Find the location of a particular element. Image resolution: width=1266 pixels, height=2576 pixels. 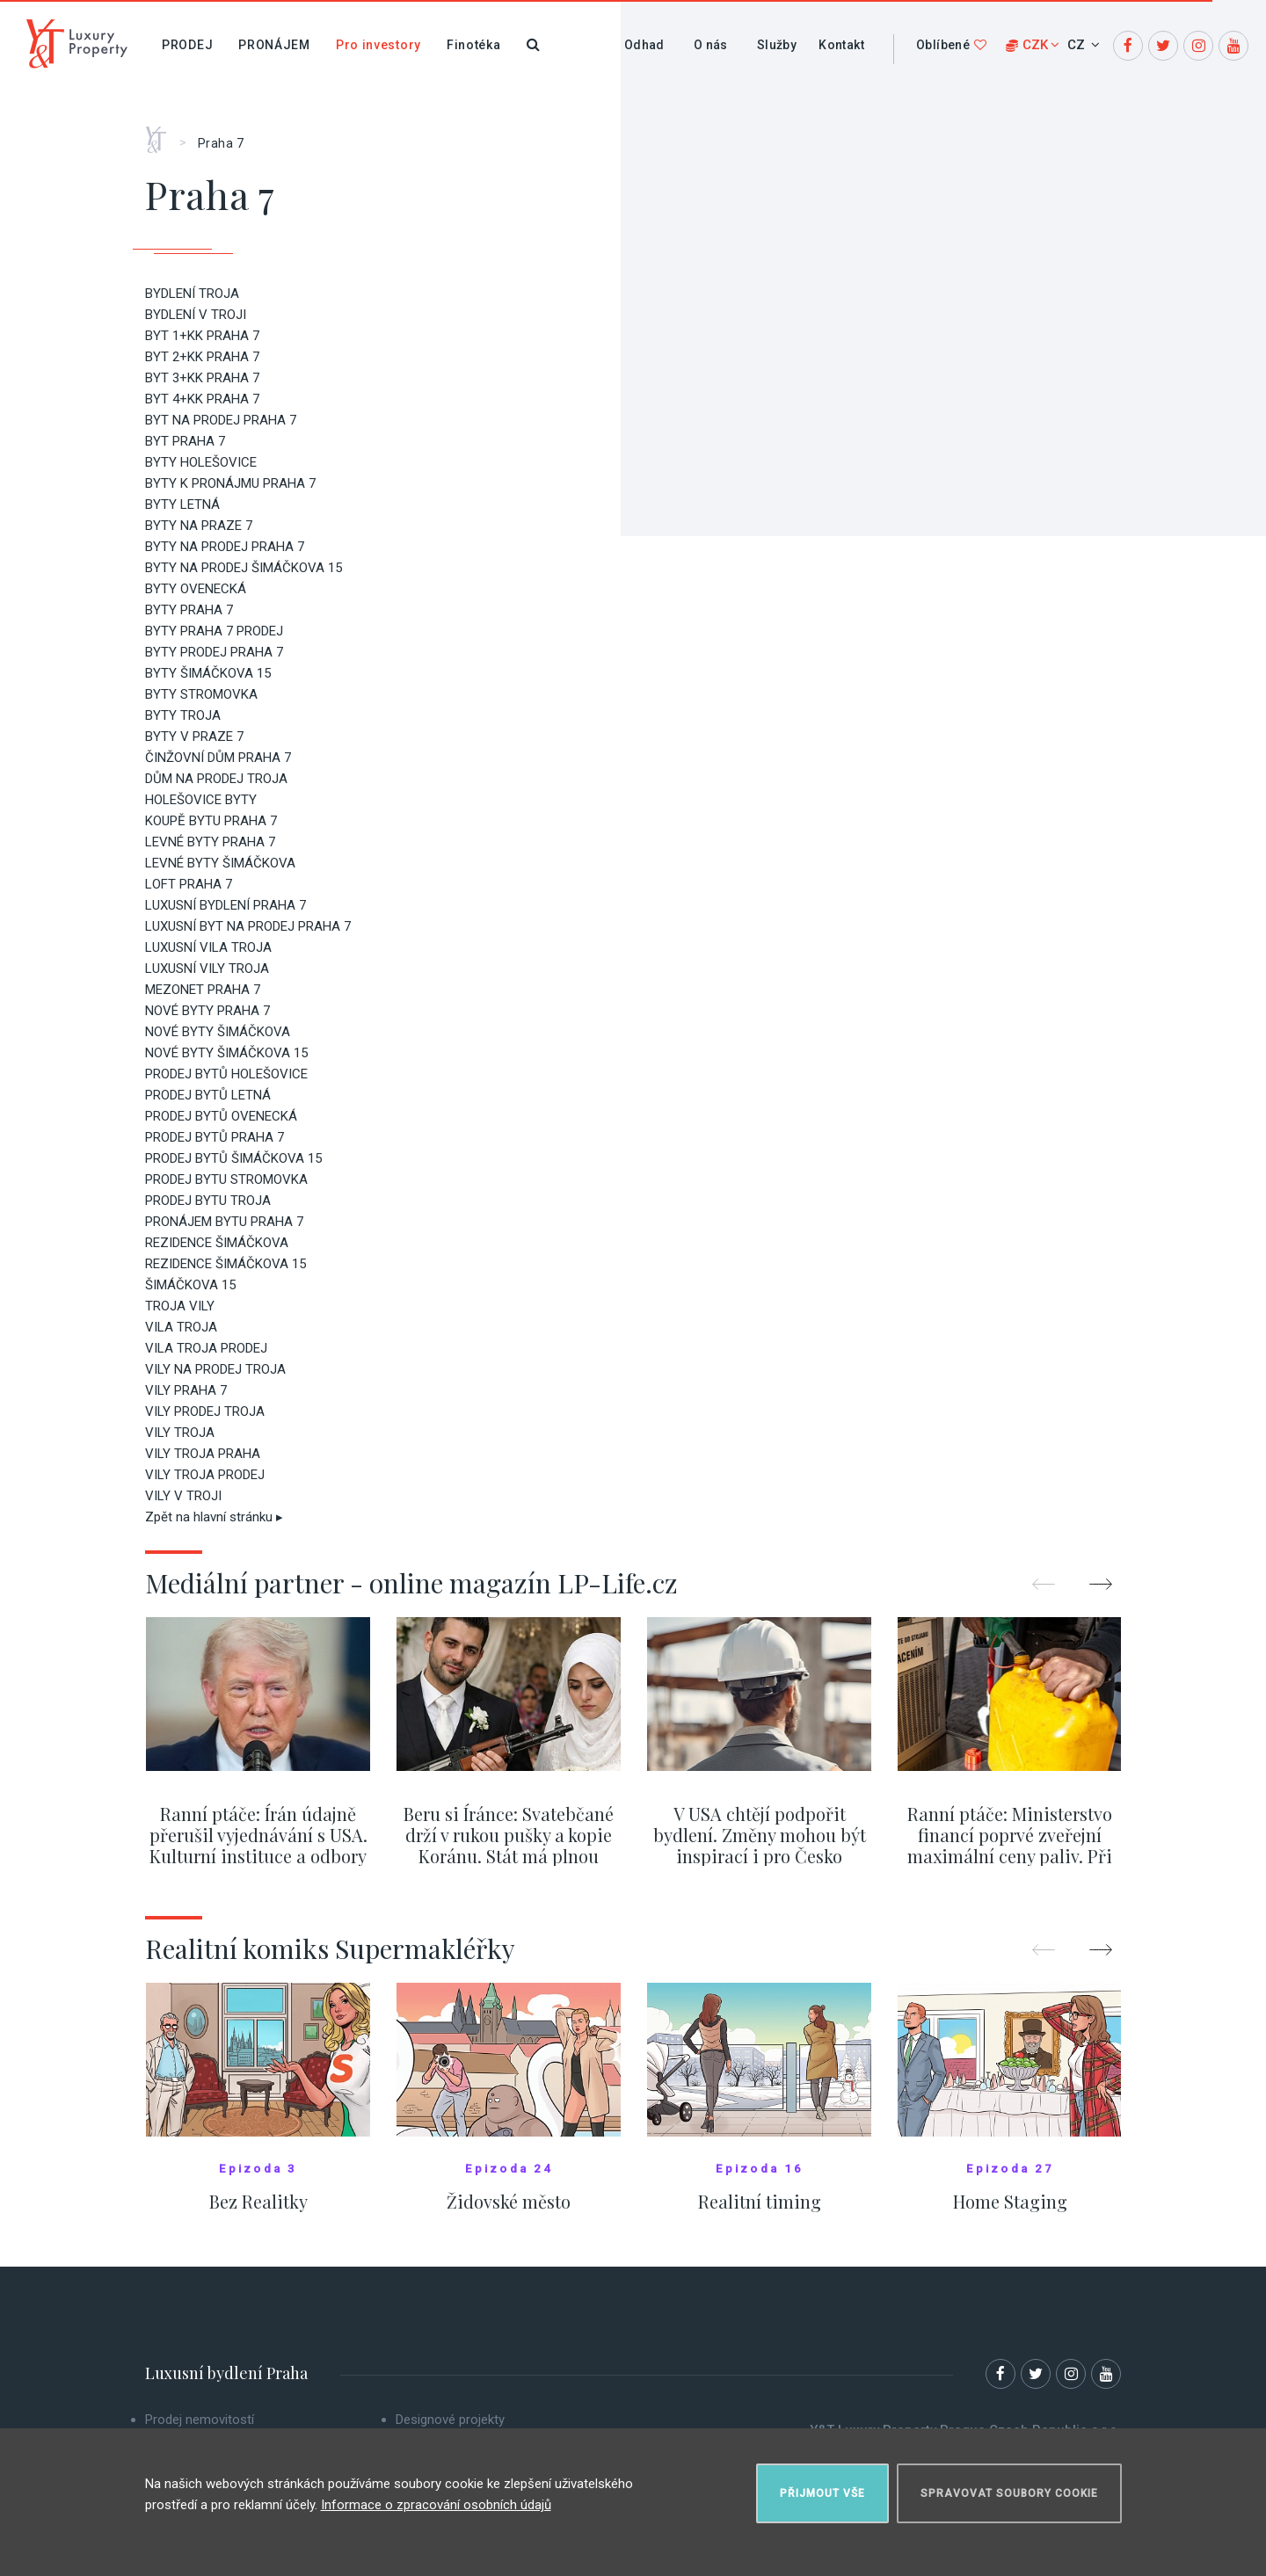

PRODEJ BYTŮ ŠIMÁČKOVA 15 is located at coordinates (233, 1158).